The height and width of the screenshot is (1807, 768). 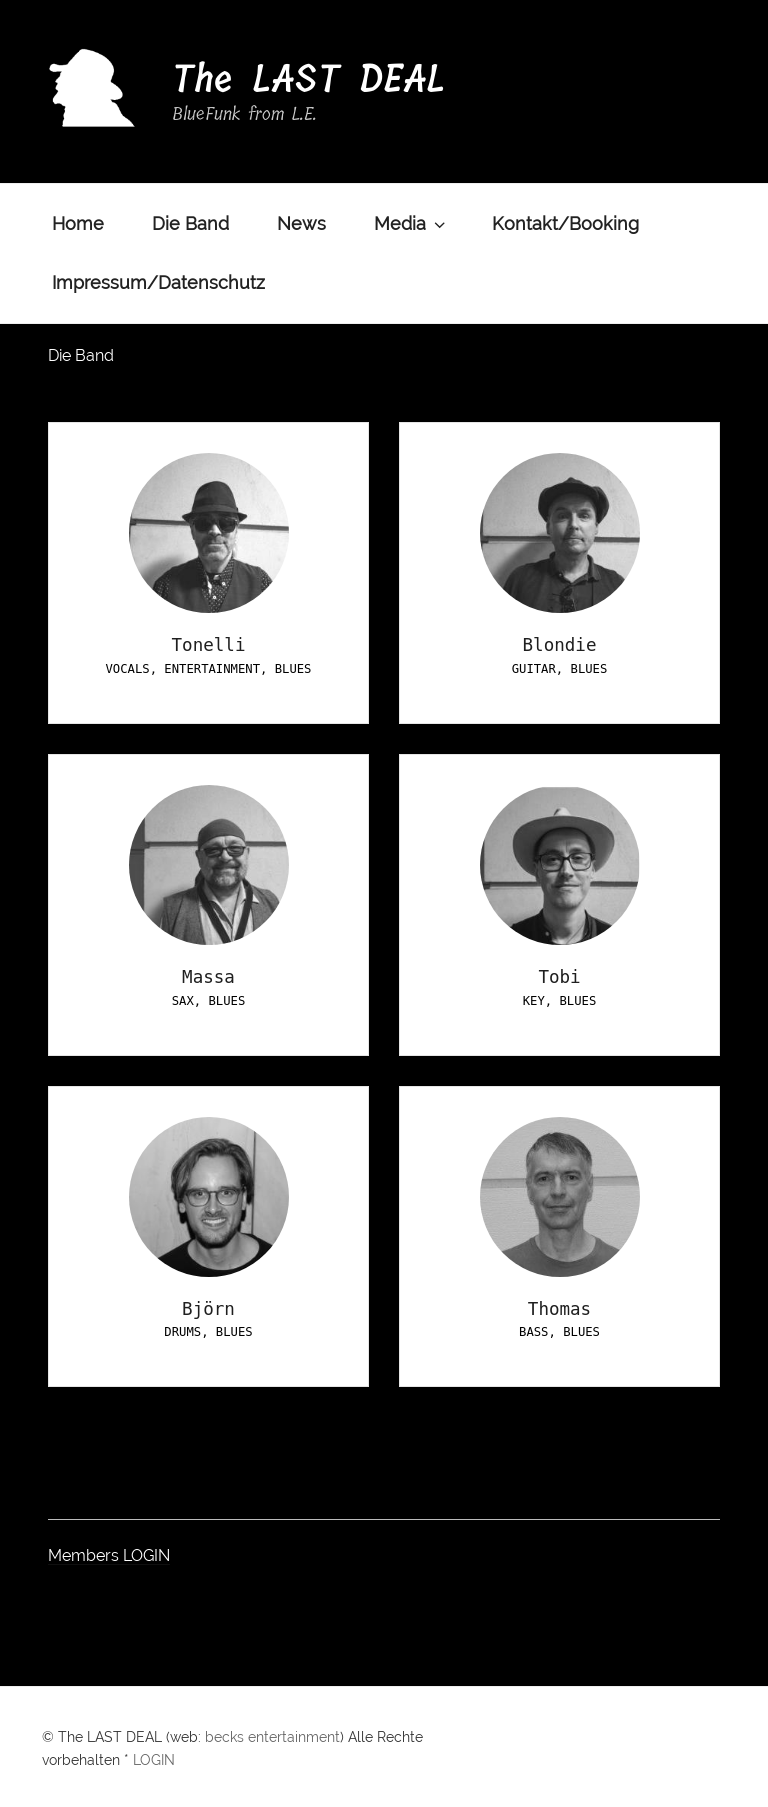 I want to click on Die Band, so click(x=190, y=223).